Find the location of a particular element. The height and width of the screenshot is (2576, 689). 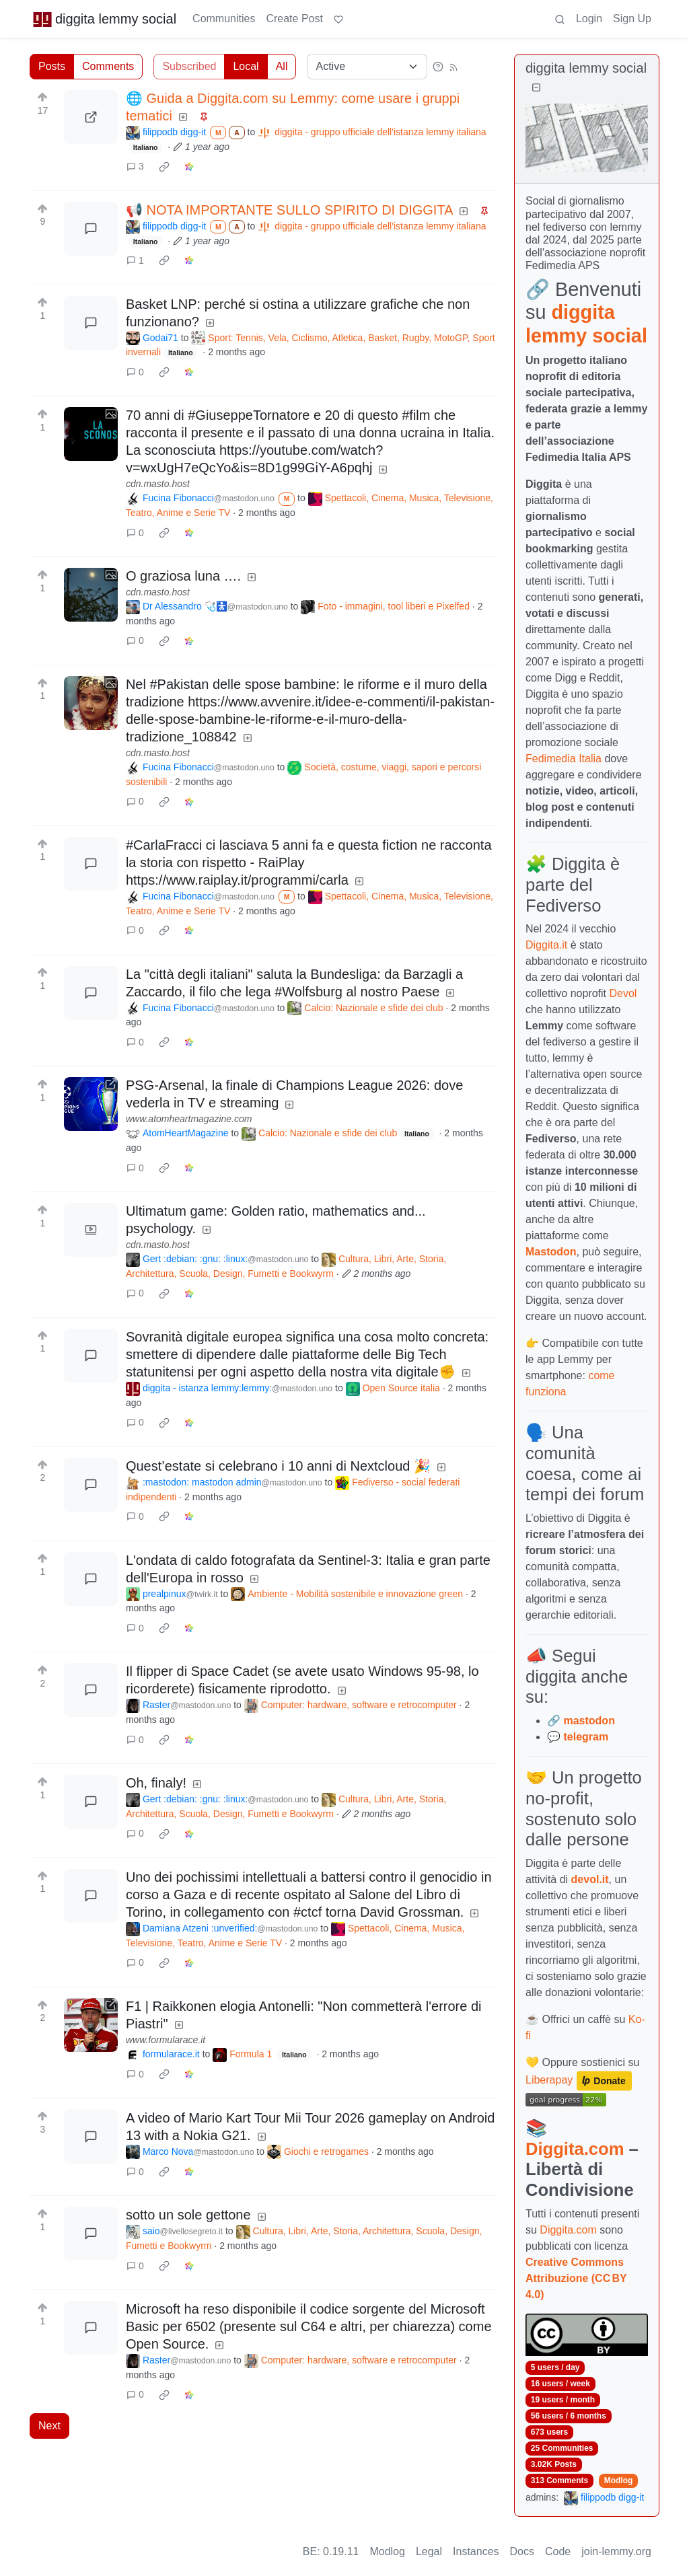

Fedimedia Italia is located at coordinates (563, 758).